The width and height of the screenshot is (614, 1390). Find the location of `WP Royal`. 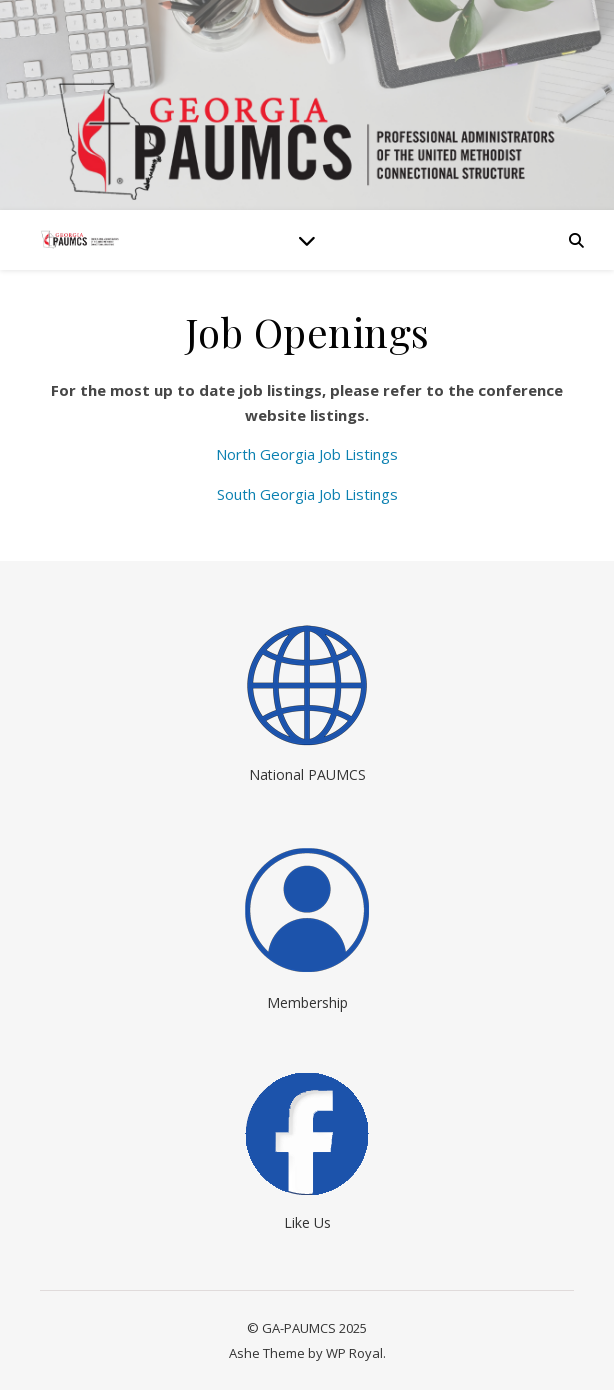

WP Royal is located at coordinates (354, 1353).